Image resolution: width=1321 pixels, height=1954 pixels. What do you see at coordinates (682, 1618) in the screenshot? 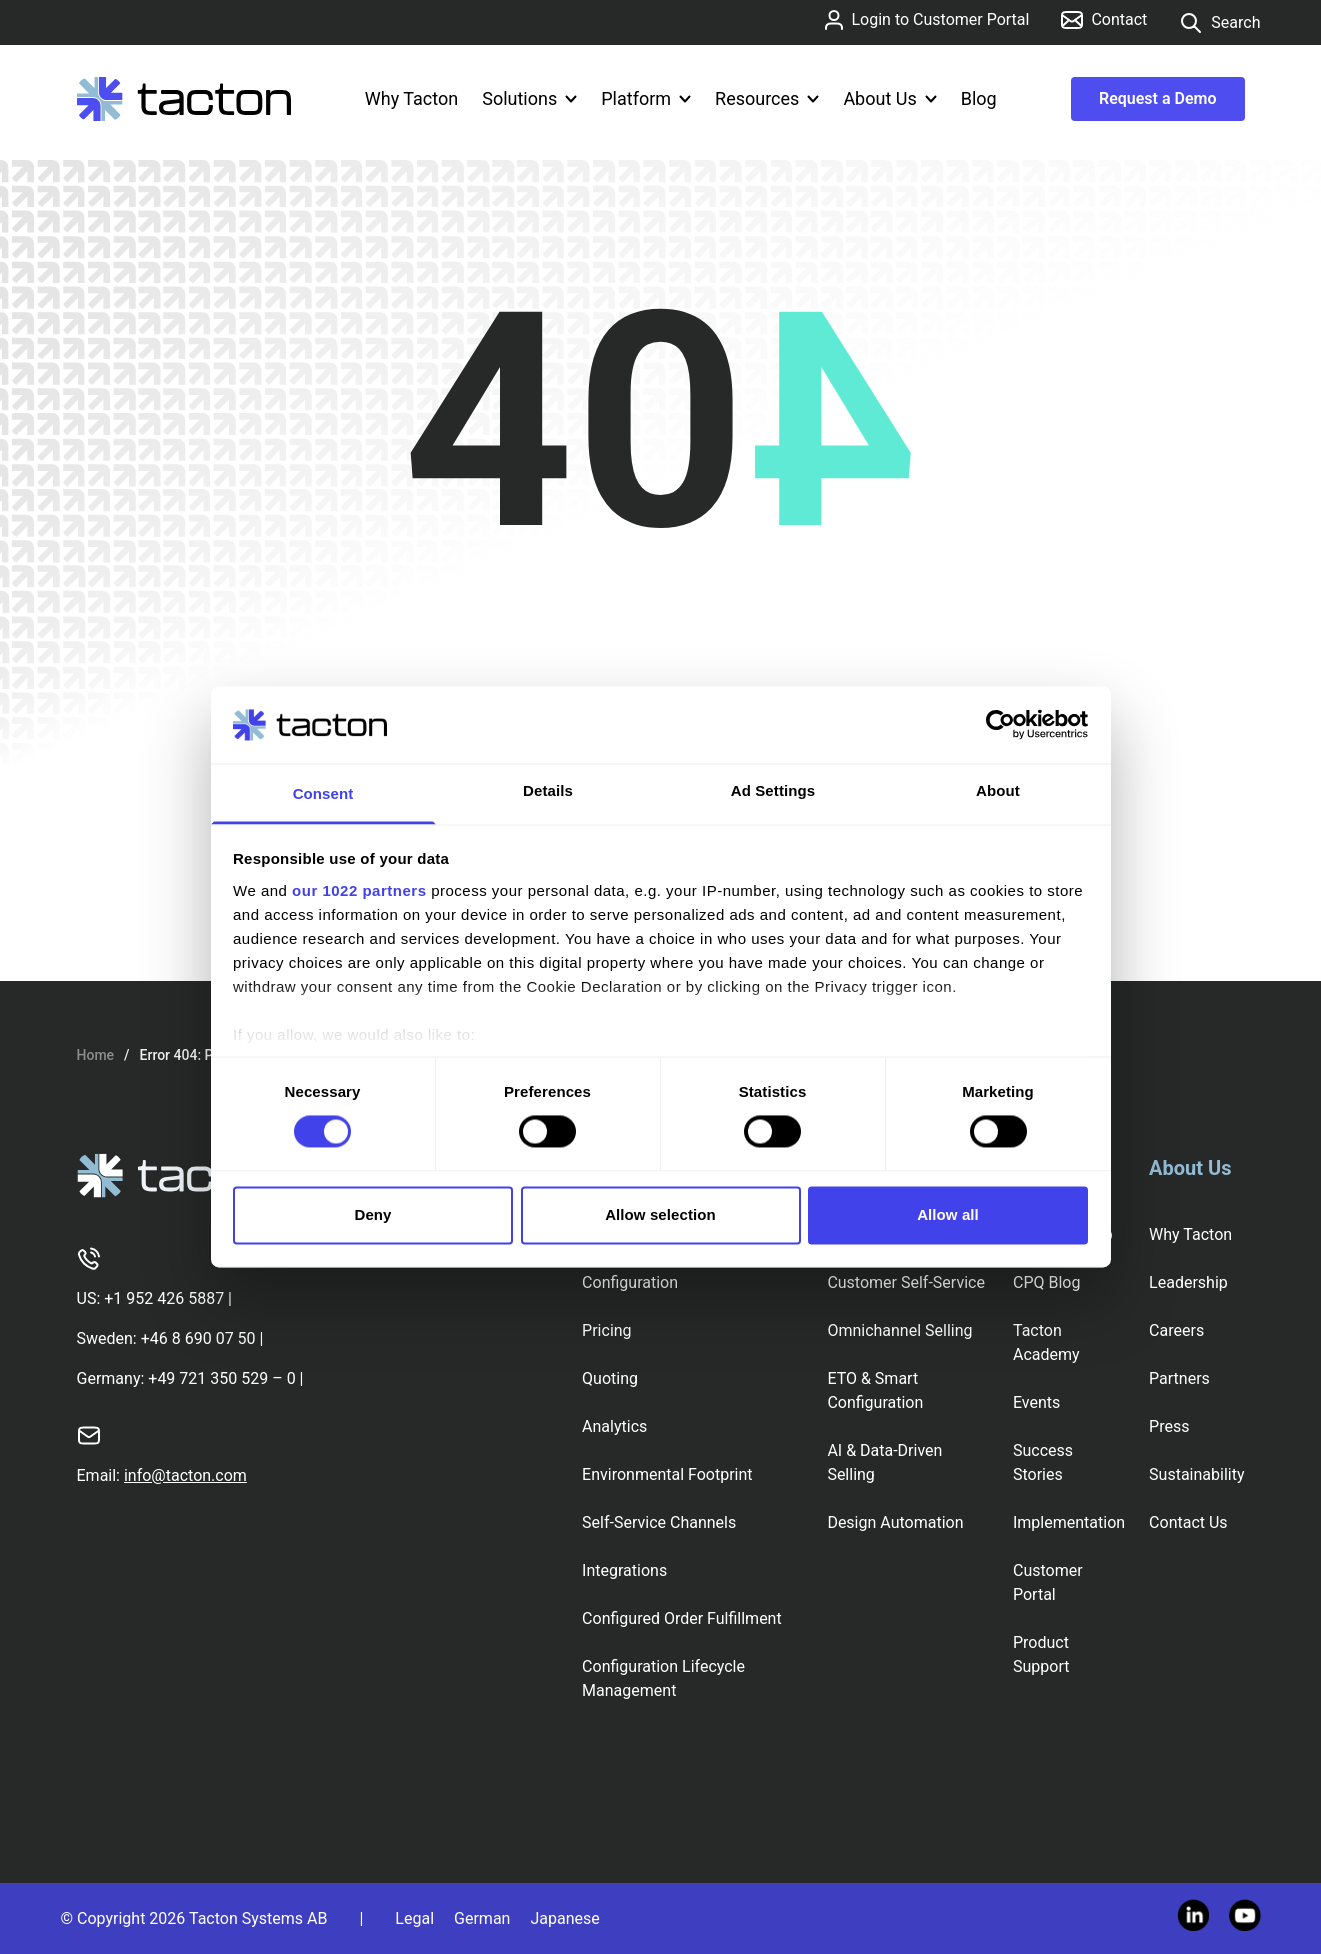
I see `Configured Order Fulfillment` at bounding box center [682, 1618].